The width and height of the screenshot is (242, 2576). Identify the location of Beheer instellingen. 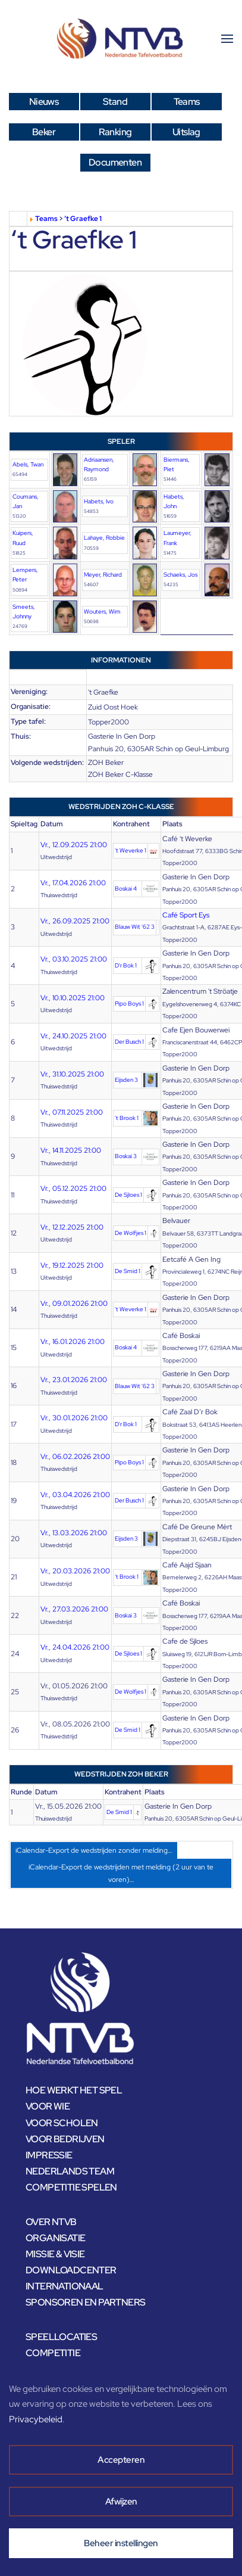
(121, 2543).